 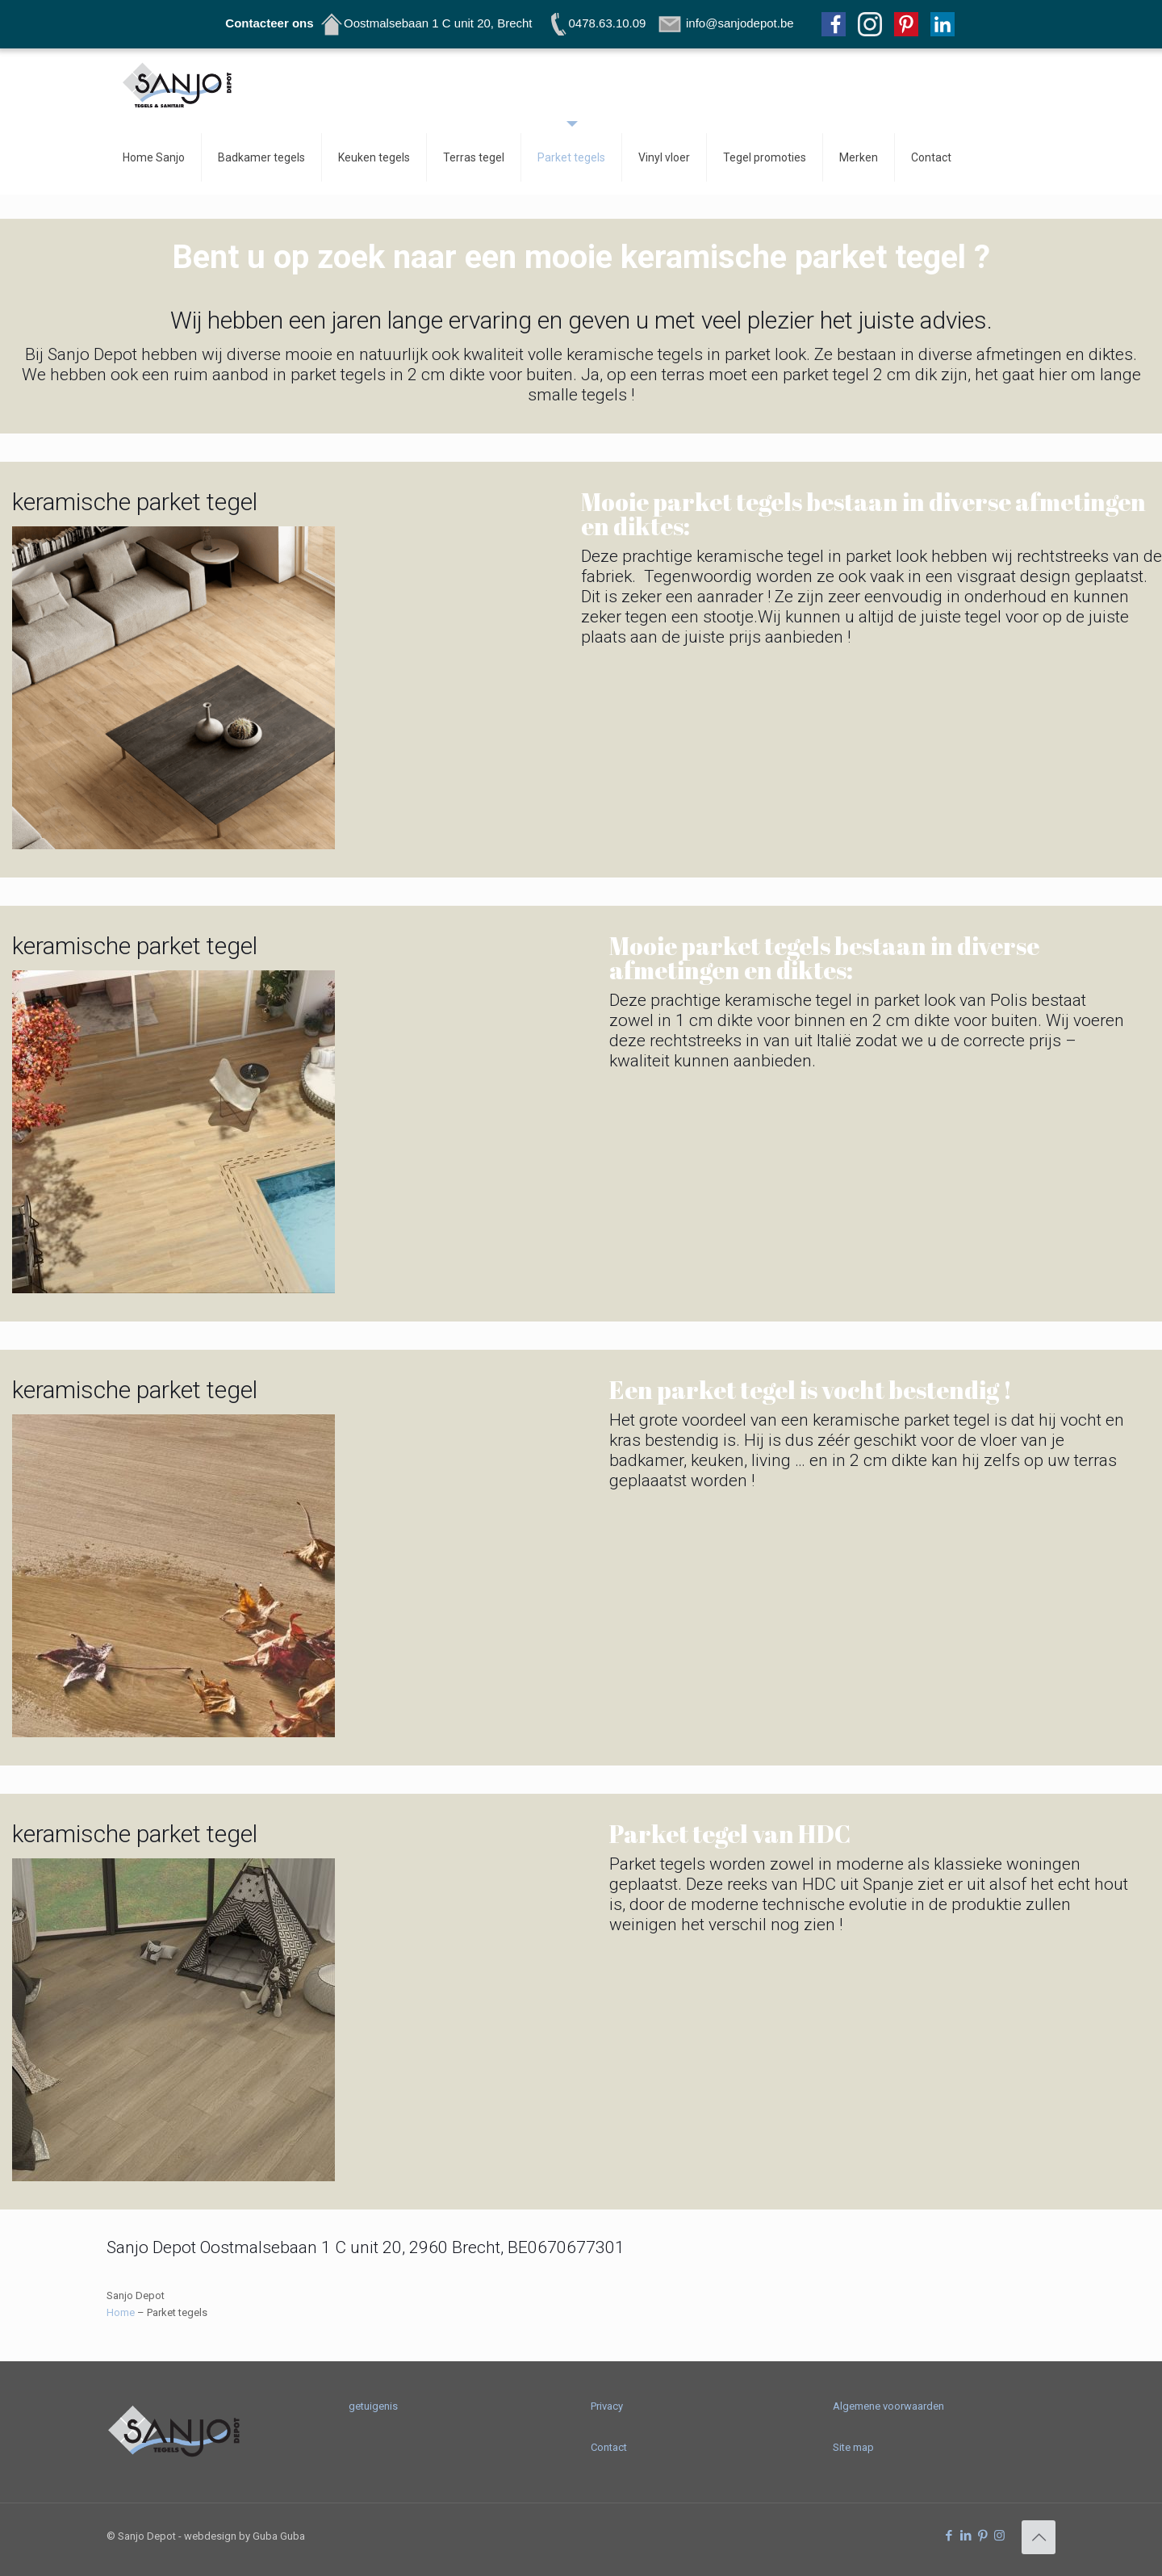 What do you see at coordinates (609, 2447) in the screenshot?
I see `Contact` at bounding box center [609, 2447].